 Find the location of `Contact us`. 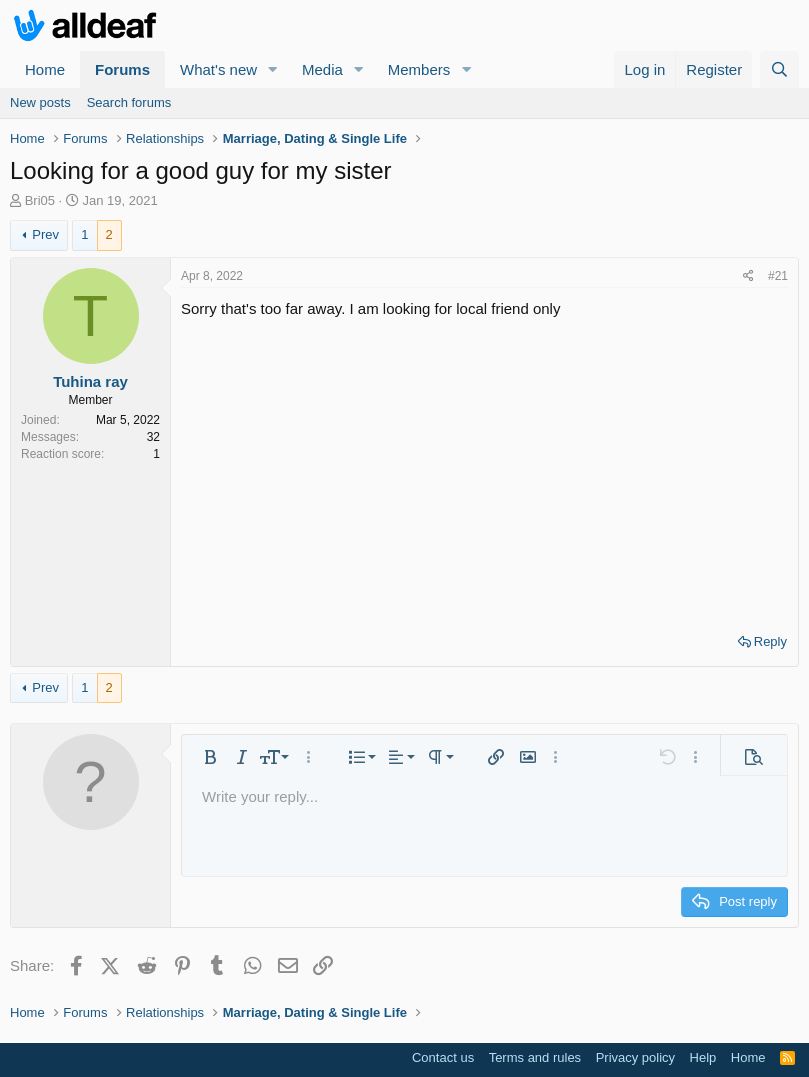

Contact us is located at coordinates (443, 1057).